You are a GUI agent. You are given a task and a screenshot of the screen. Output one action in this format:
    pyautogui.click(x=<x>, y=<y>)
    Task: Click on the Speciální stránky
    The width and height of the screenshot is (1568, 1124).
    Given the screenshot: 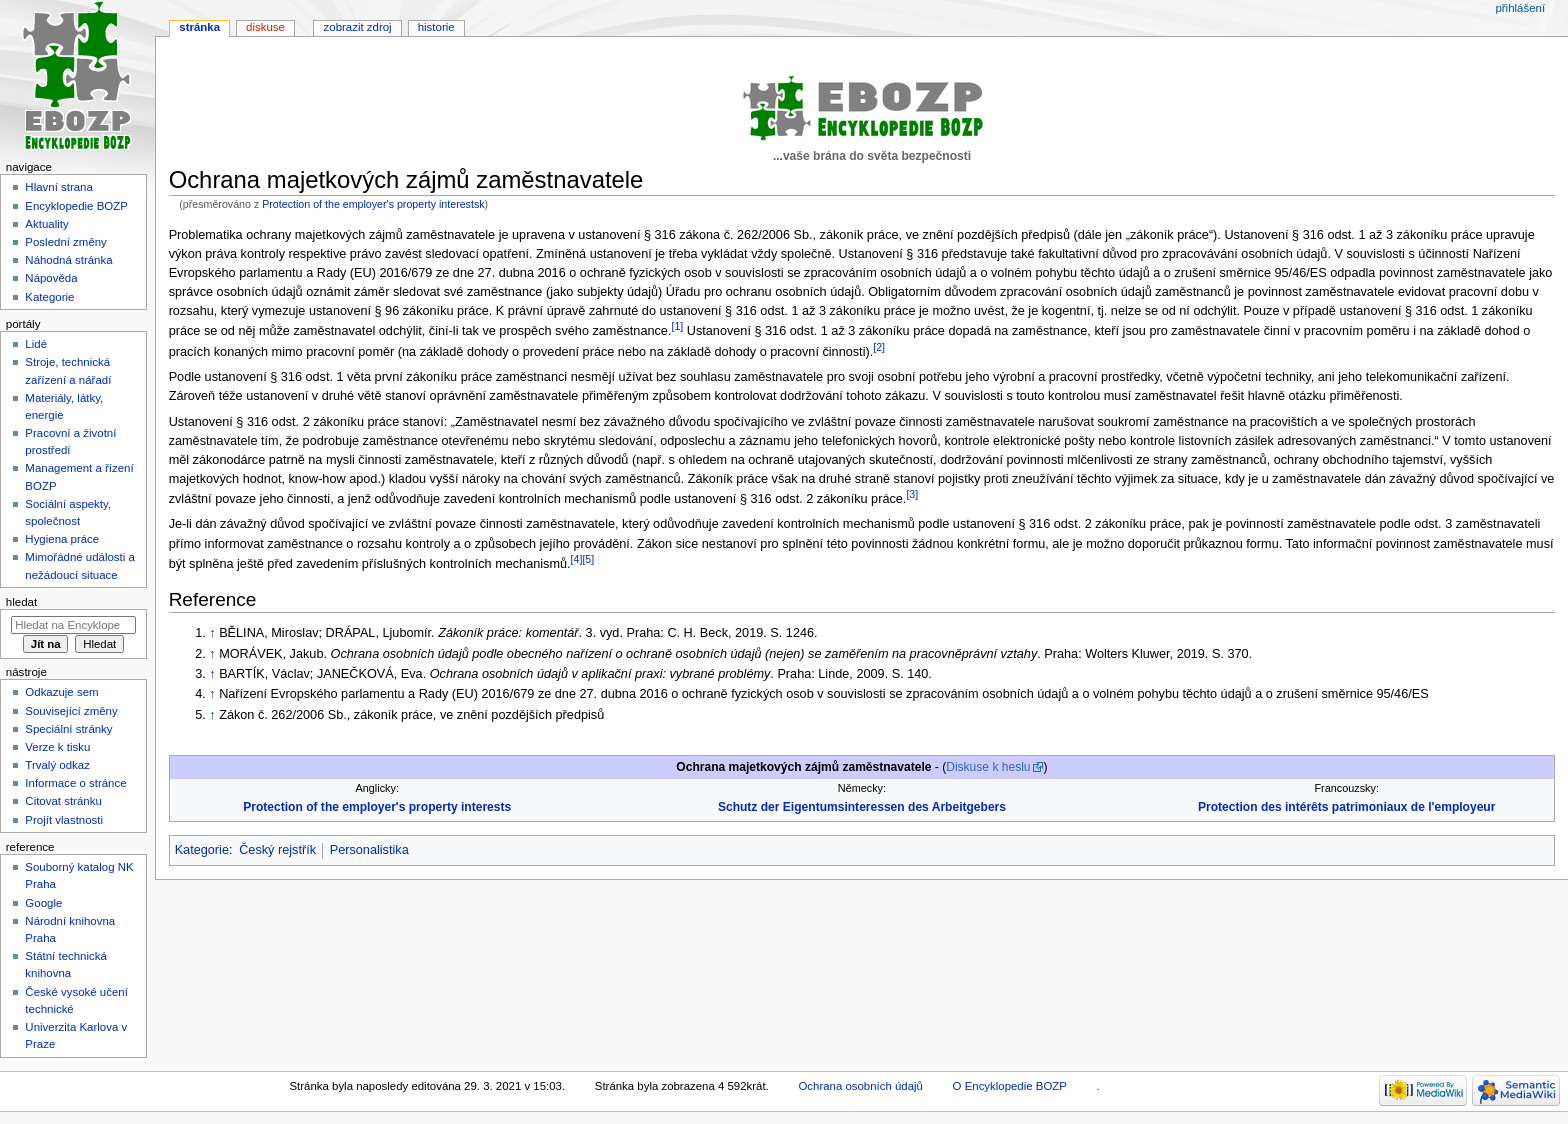 What is the action you would take?
    pyautogui.click(x=68, y=729)
    